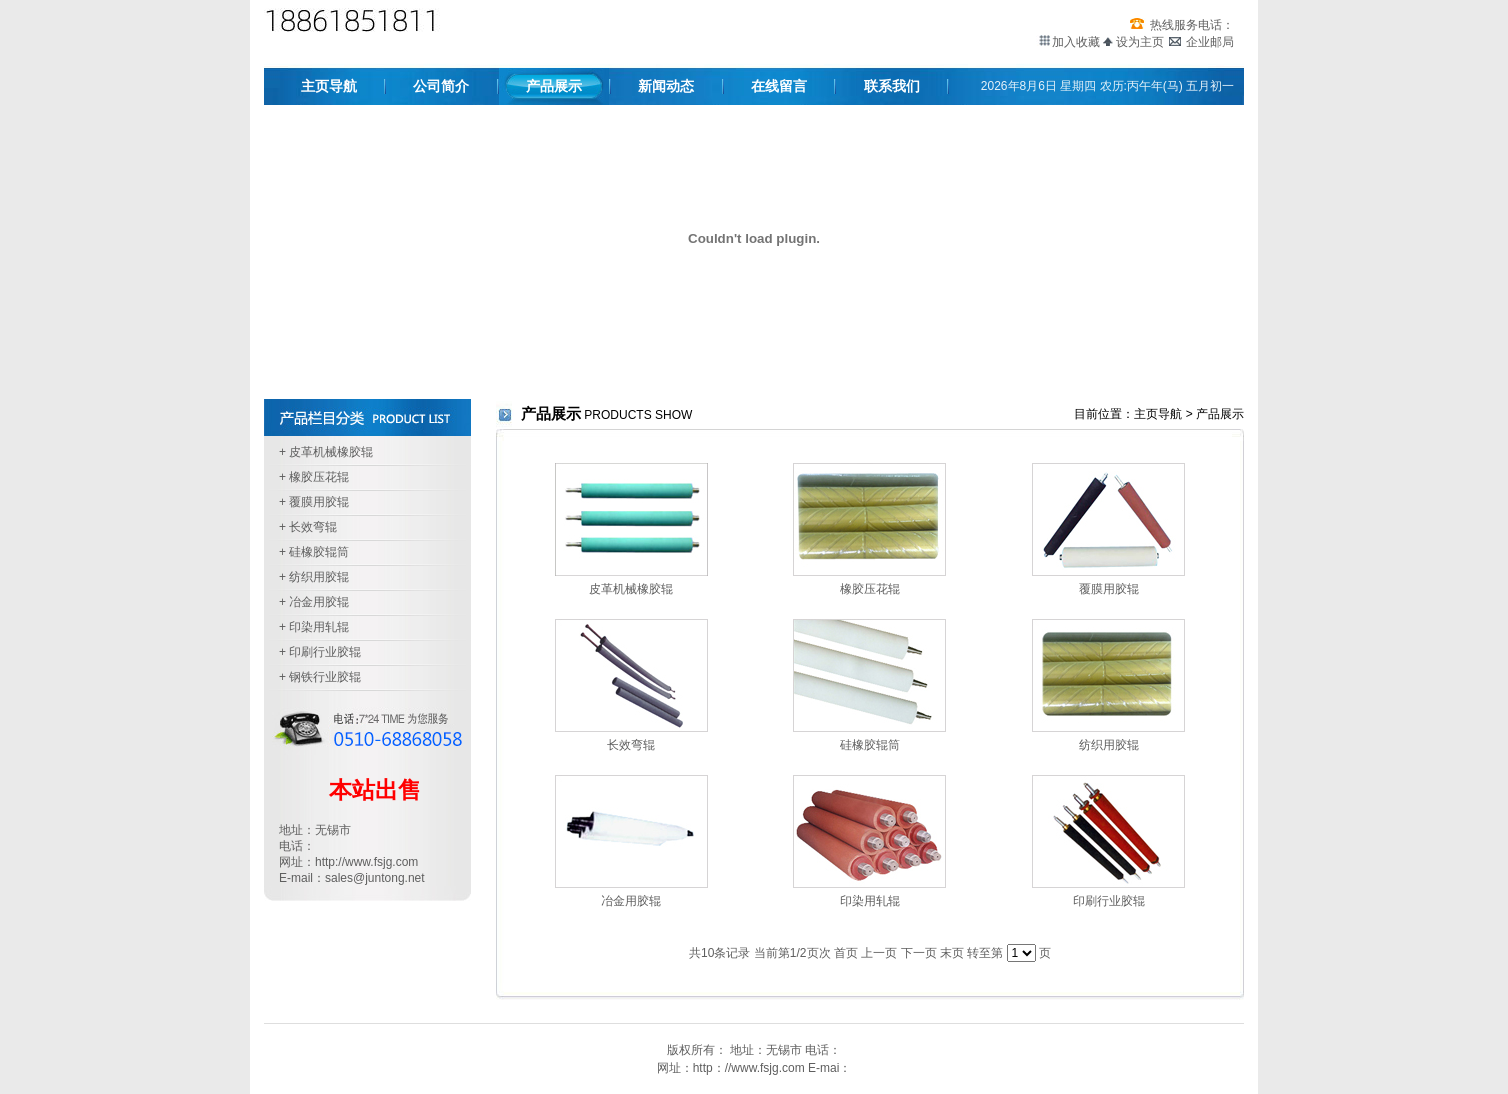  I want to click on 印染用轧辊, so click(870, 901).